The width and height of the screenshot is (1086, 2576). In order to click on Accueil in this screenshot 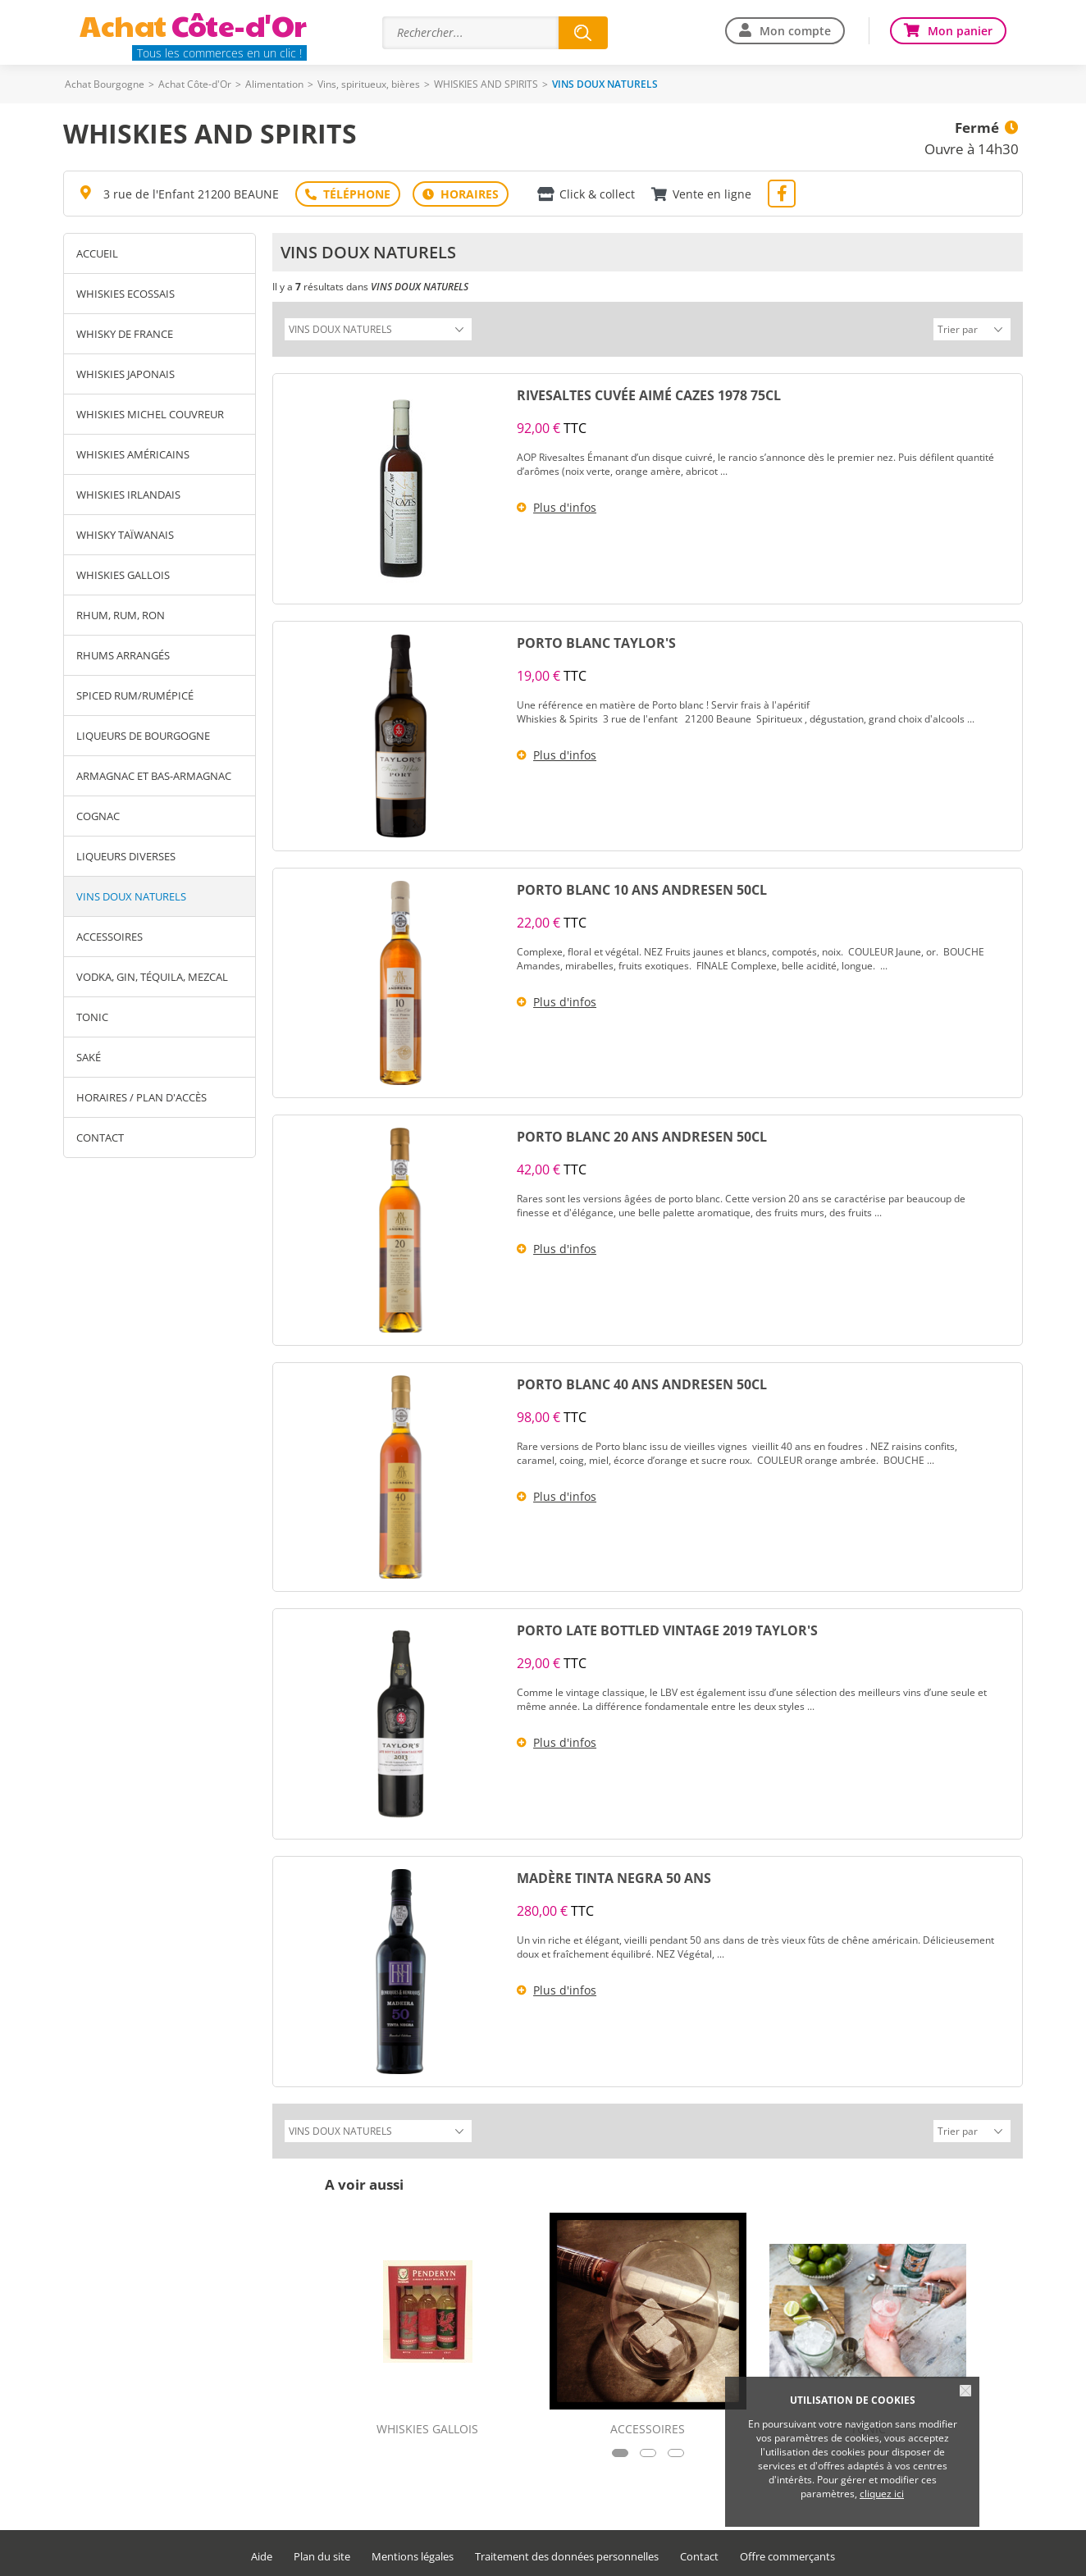, I will do `click(97, 253)`.